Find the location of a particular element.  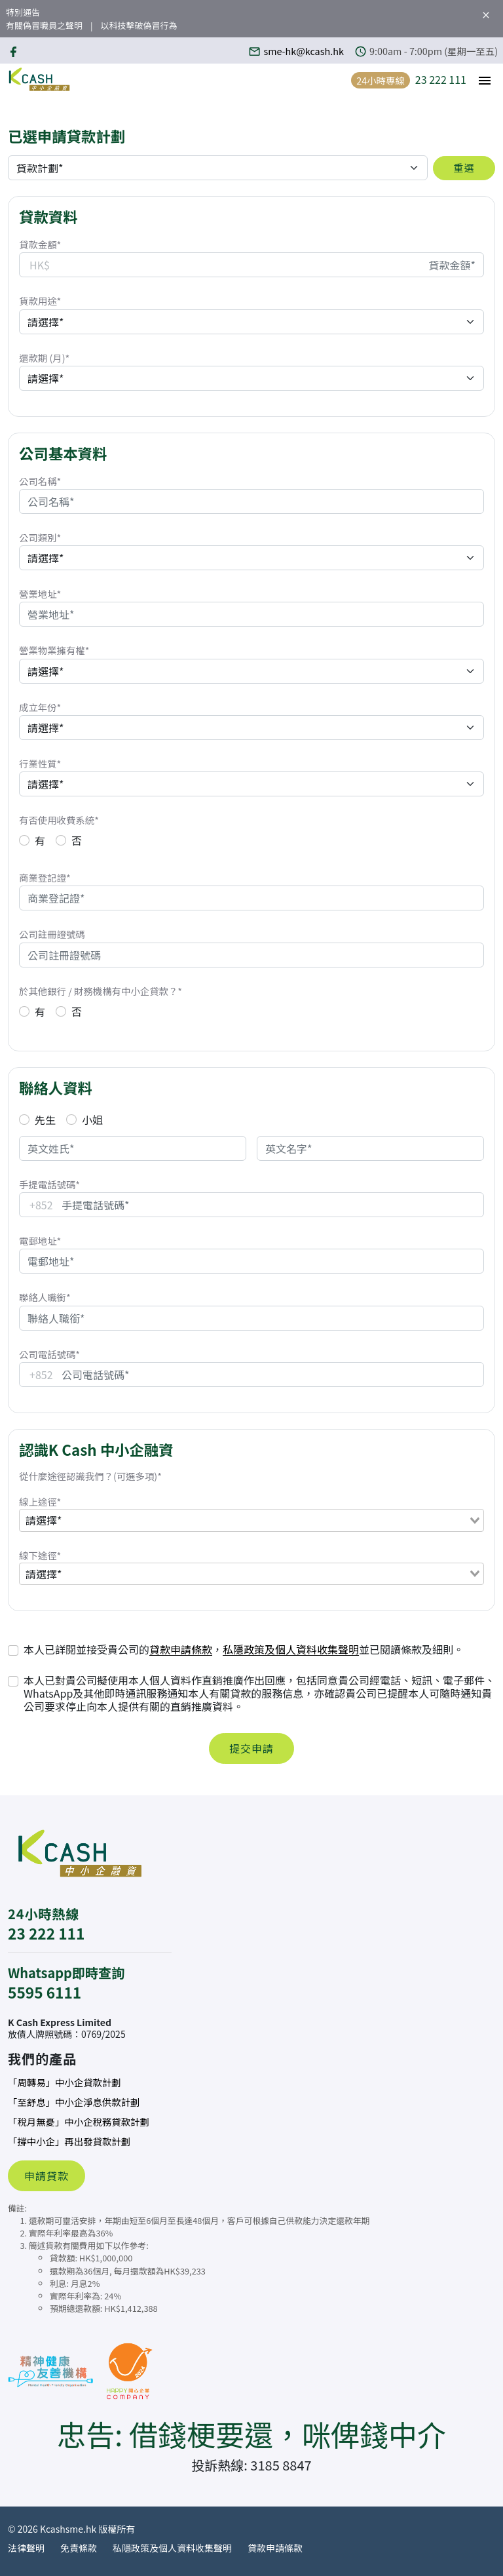

貨款用途* is located at coordinates (40, 300).